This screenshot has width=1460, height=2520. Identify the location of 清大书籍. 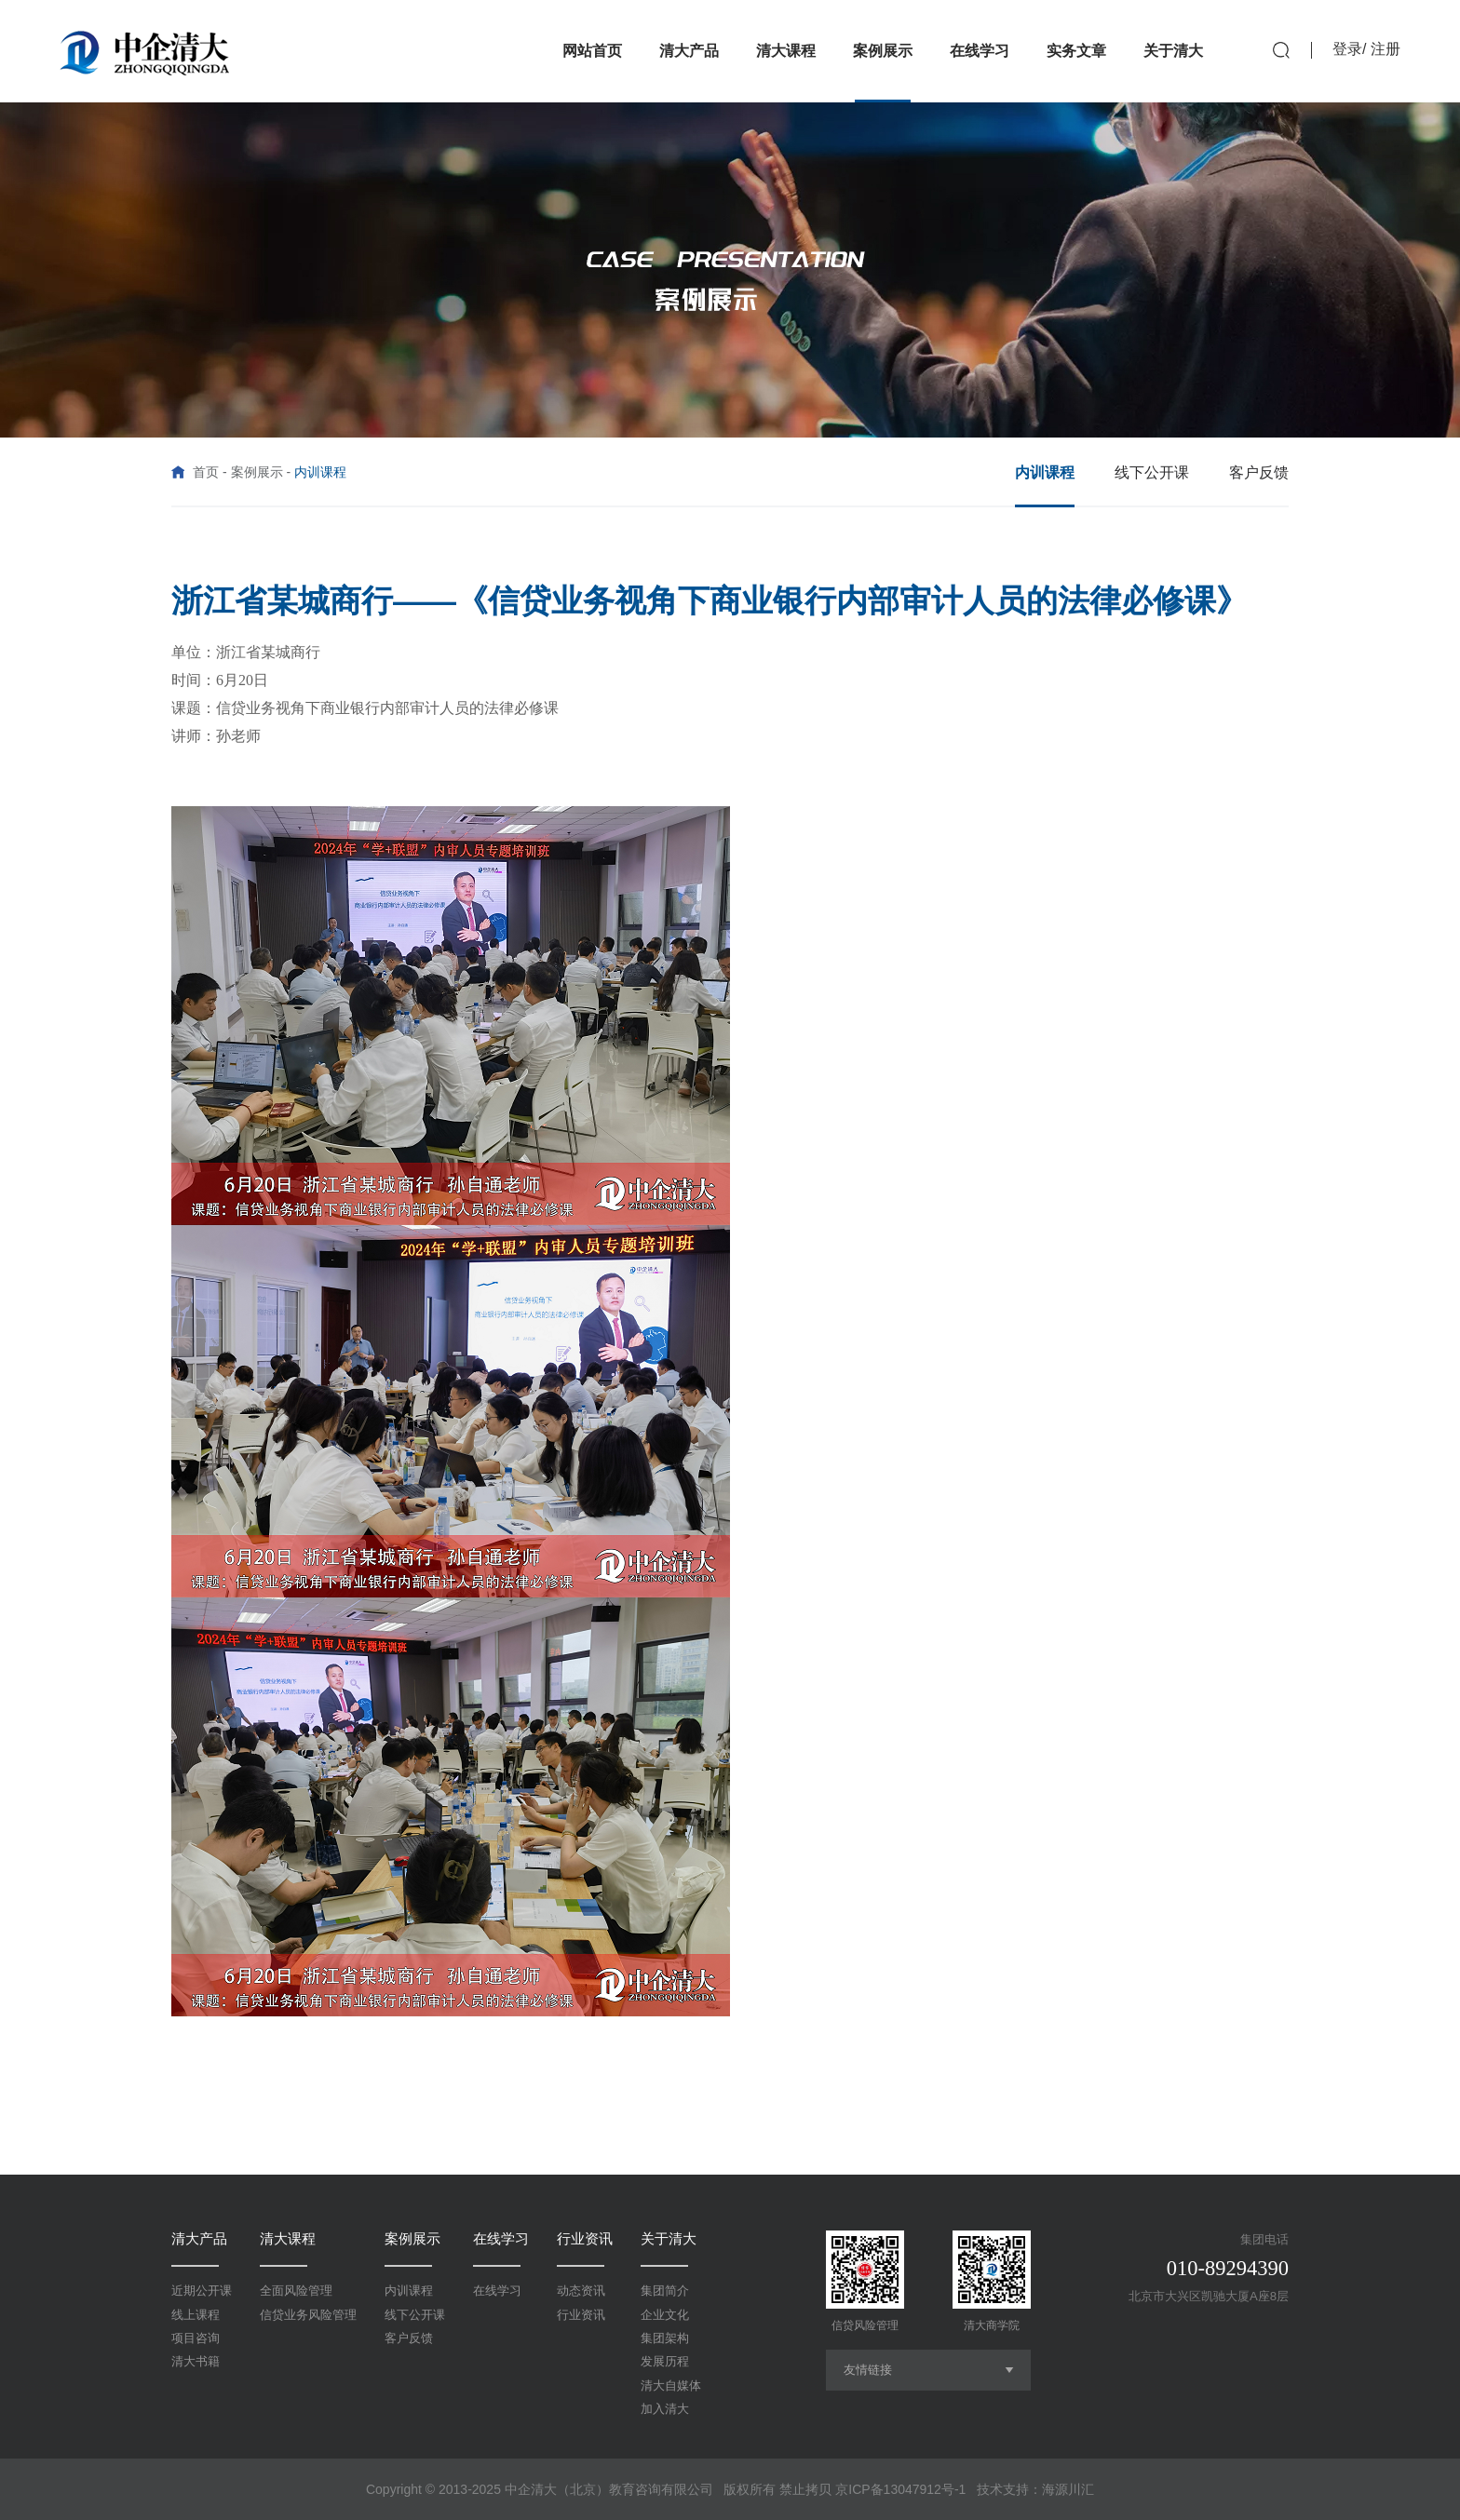
(195, 2361).